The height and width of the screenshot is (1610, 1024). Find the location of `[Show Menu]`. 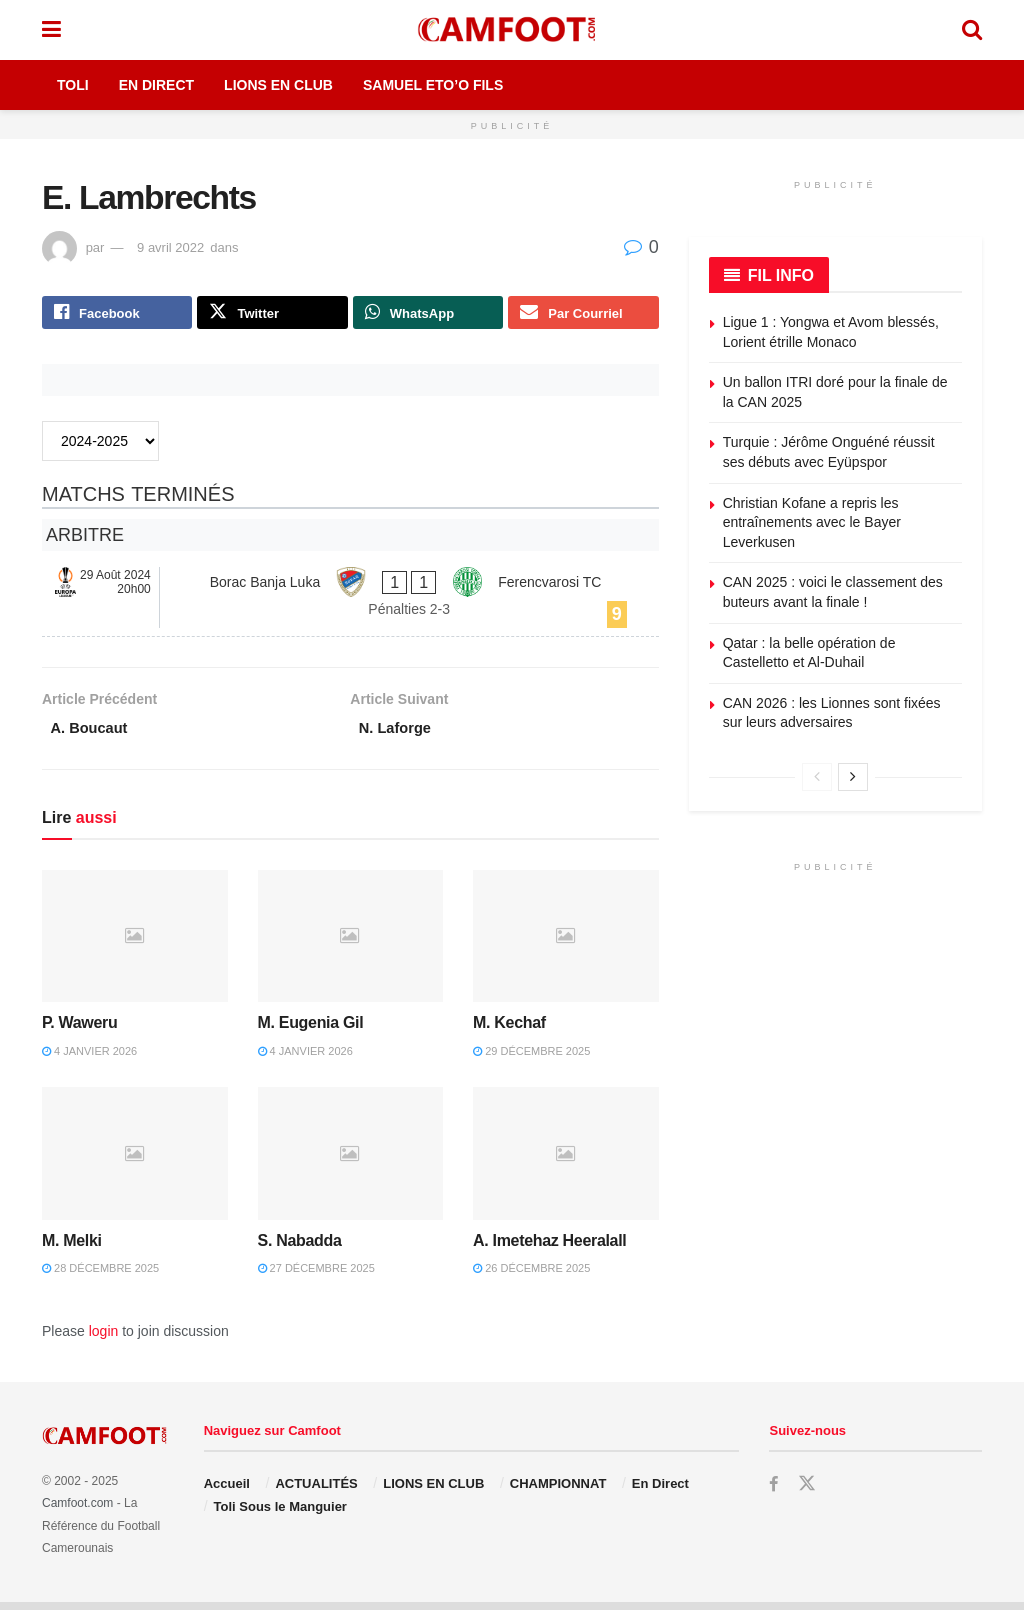

[Show Menu] is located at coordinates (51, 30).